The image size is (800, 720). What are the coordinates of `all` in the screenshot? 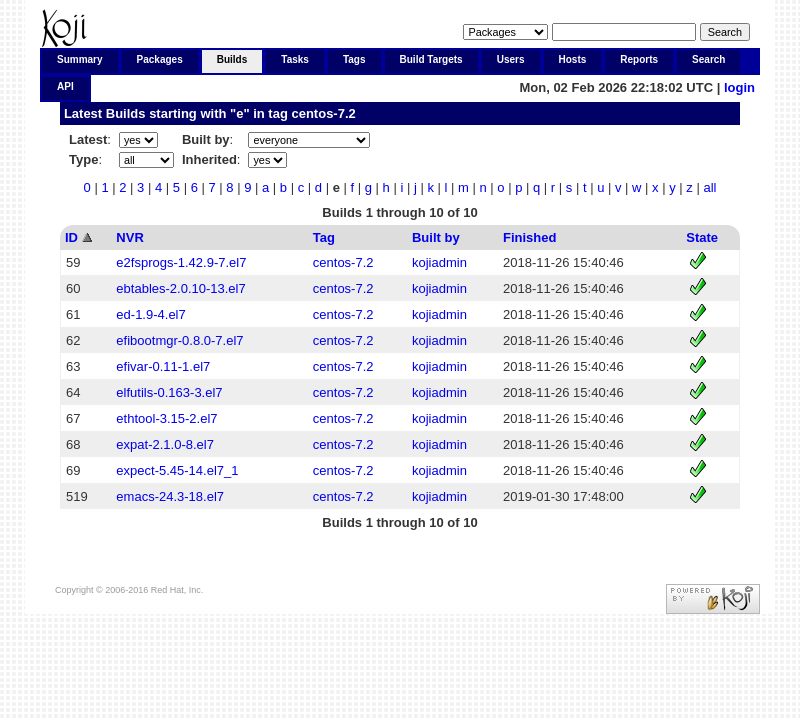 It's located at (709, 187).